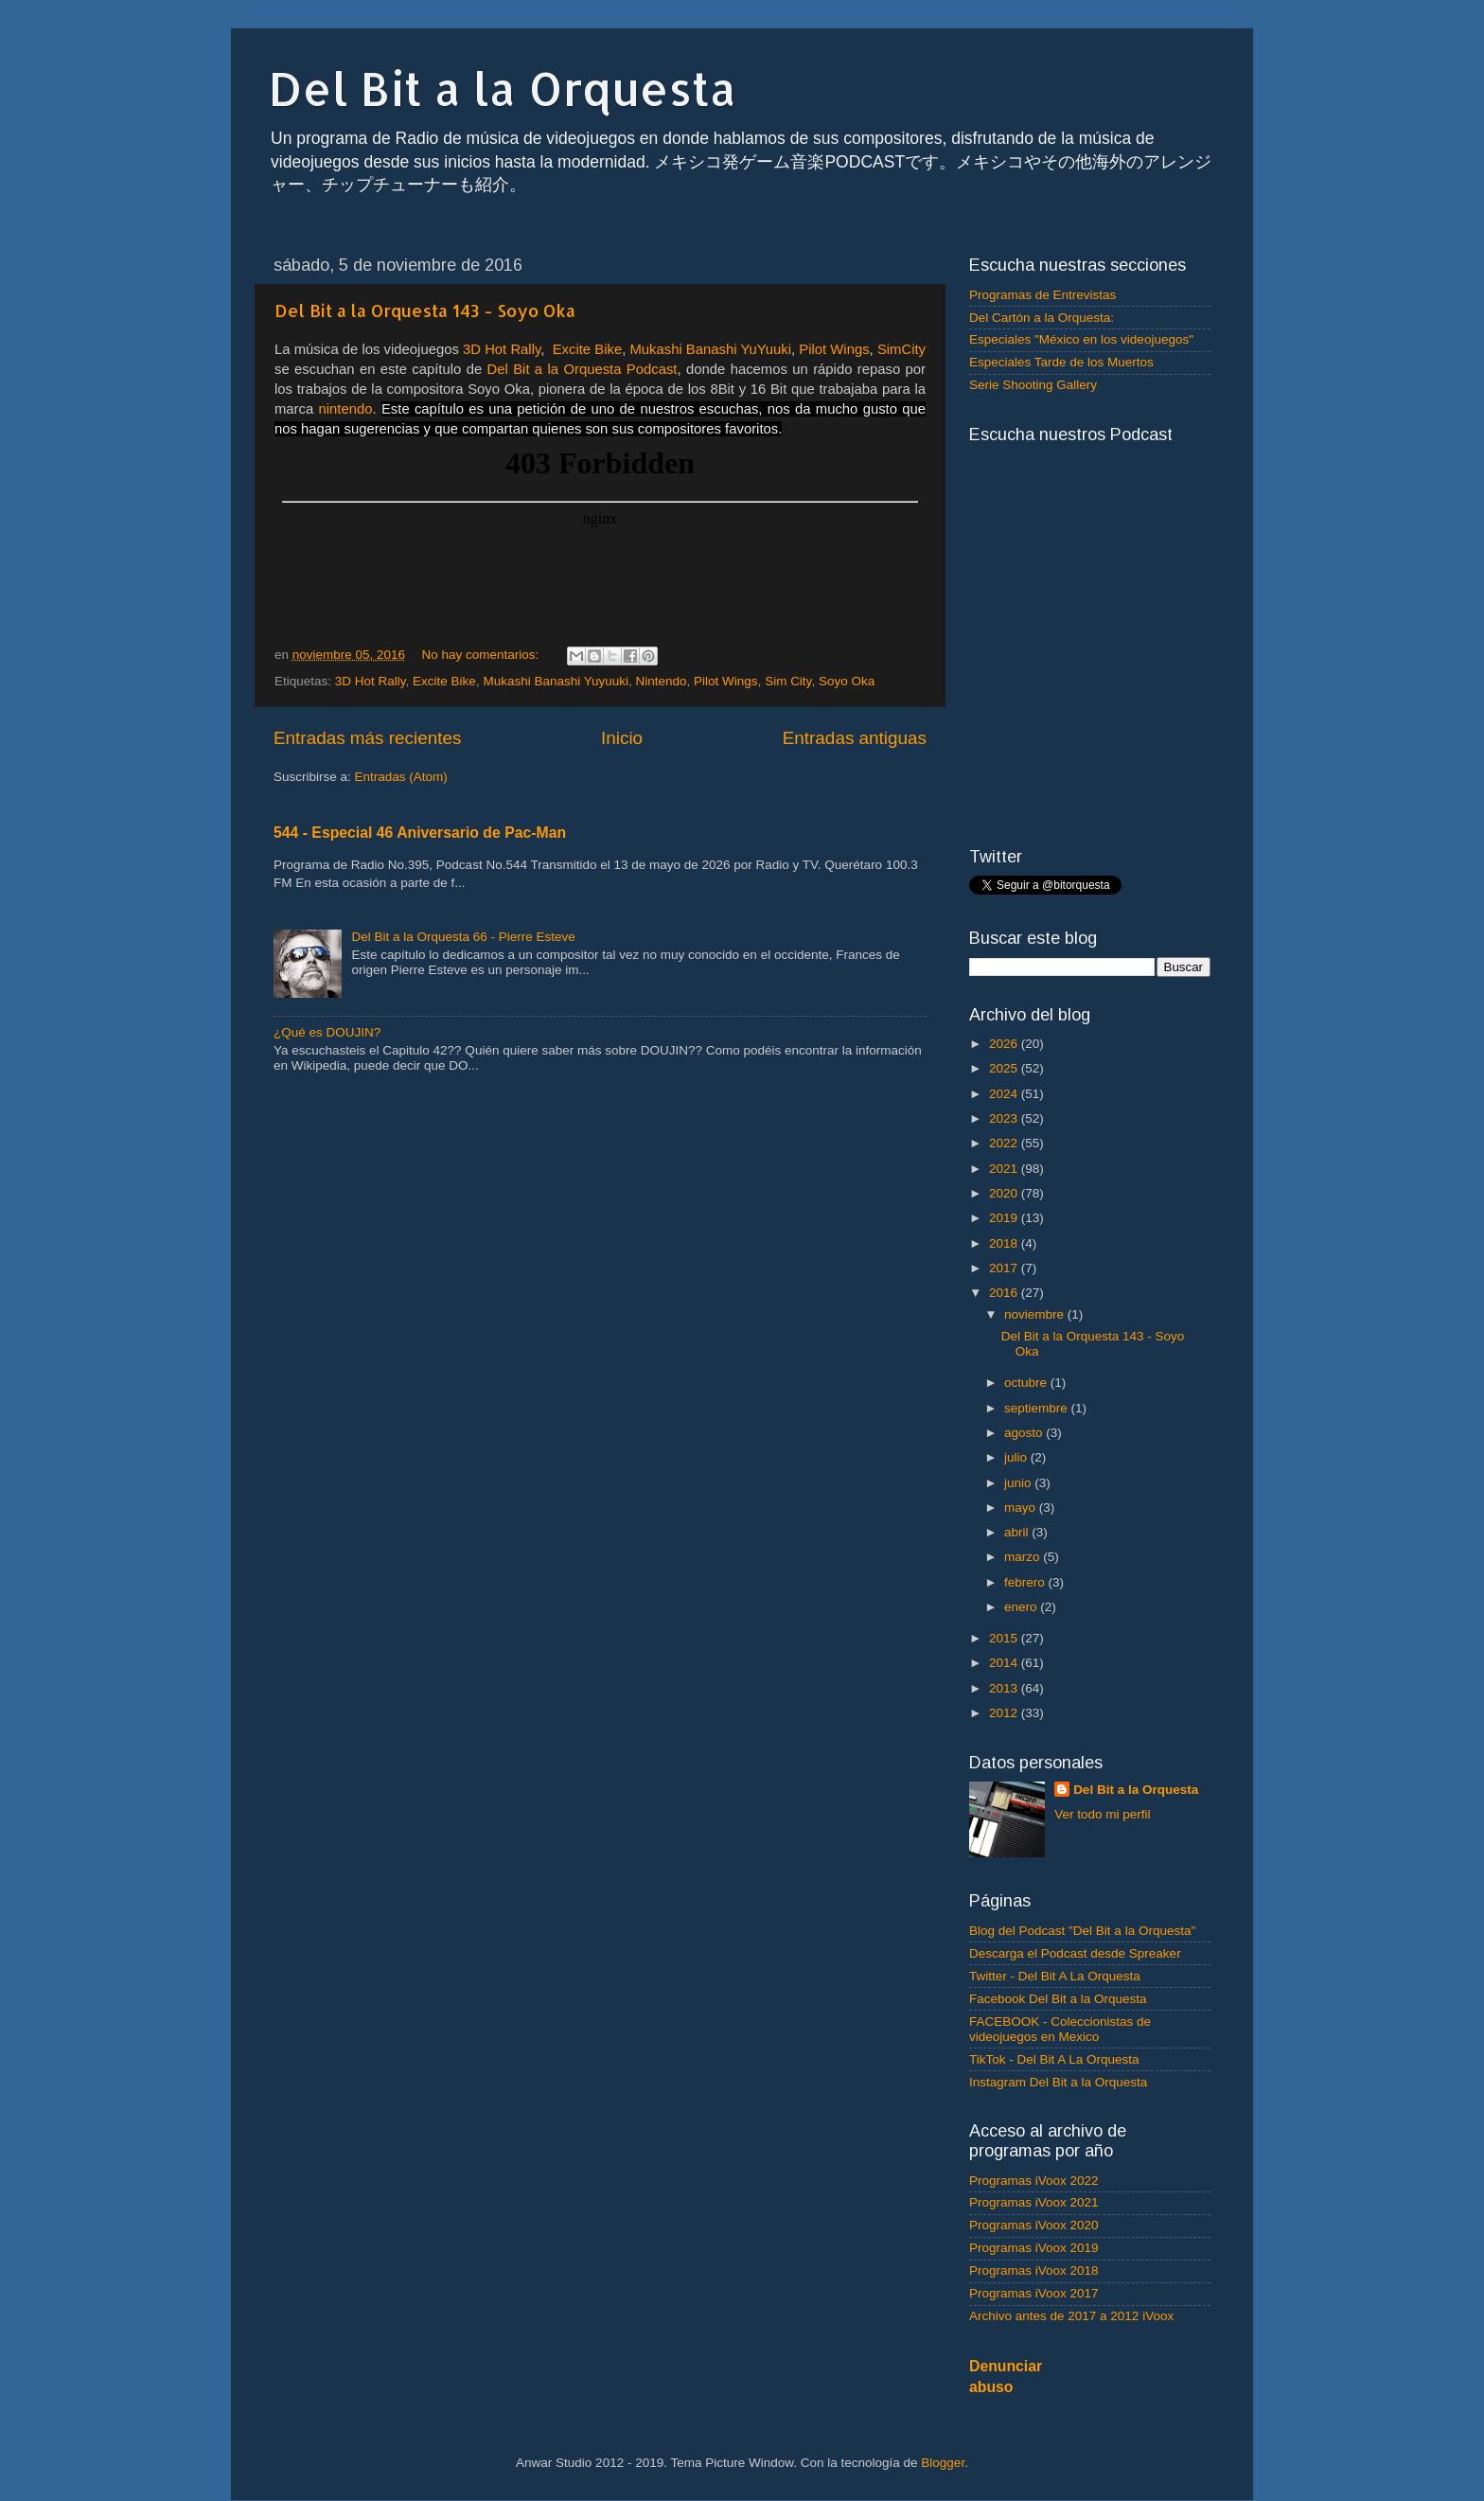 Image resolution: width=1484 pixels, height=2501 pixels. Describe the element at coordinates (424, 310) in the screenshot. I see `Del Bit a la Orquesta 143 - Soyo Oka` at that location.